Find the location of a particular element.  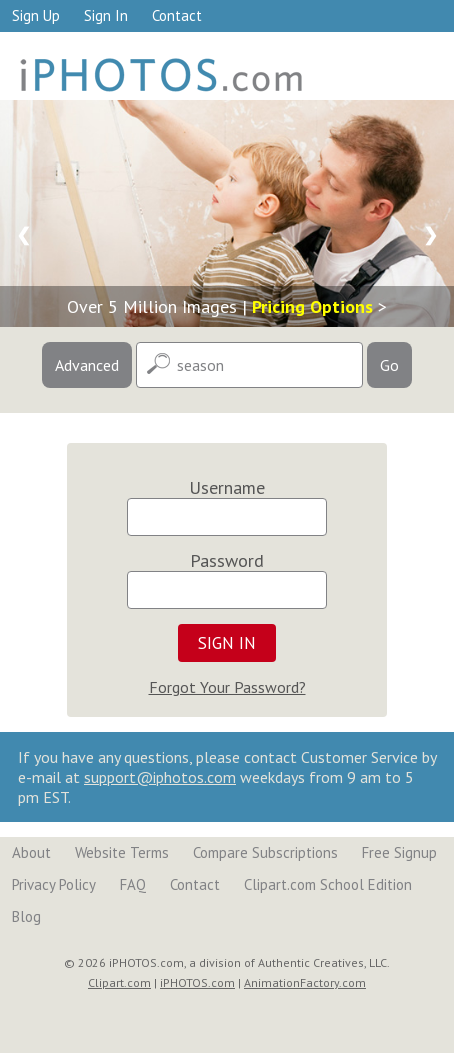

Pricing Options is located at coordinates (312, 306).